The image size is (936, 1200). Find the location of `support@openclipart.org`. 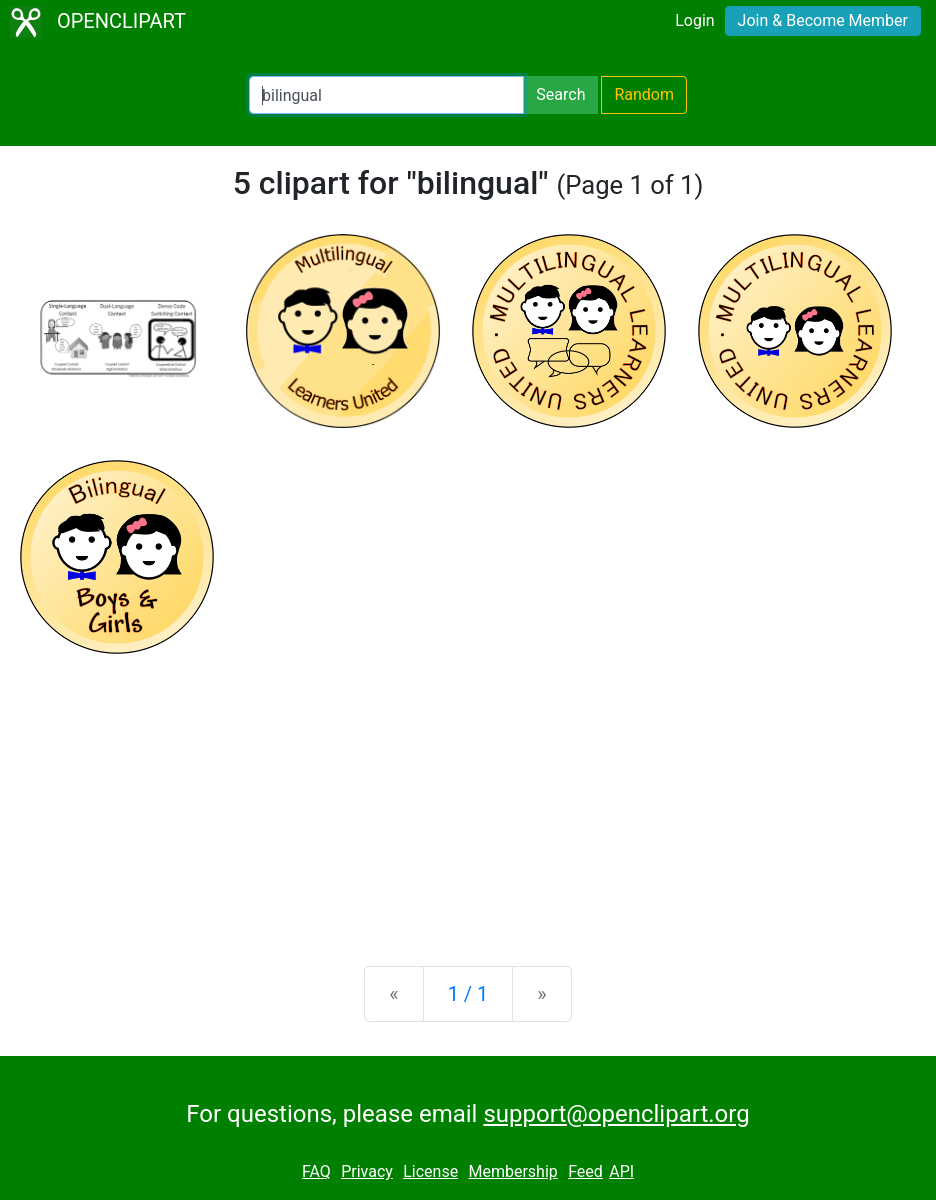

support@openclipart.org is located at coordinates (616, 1114).